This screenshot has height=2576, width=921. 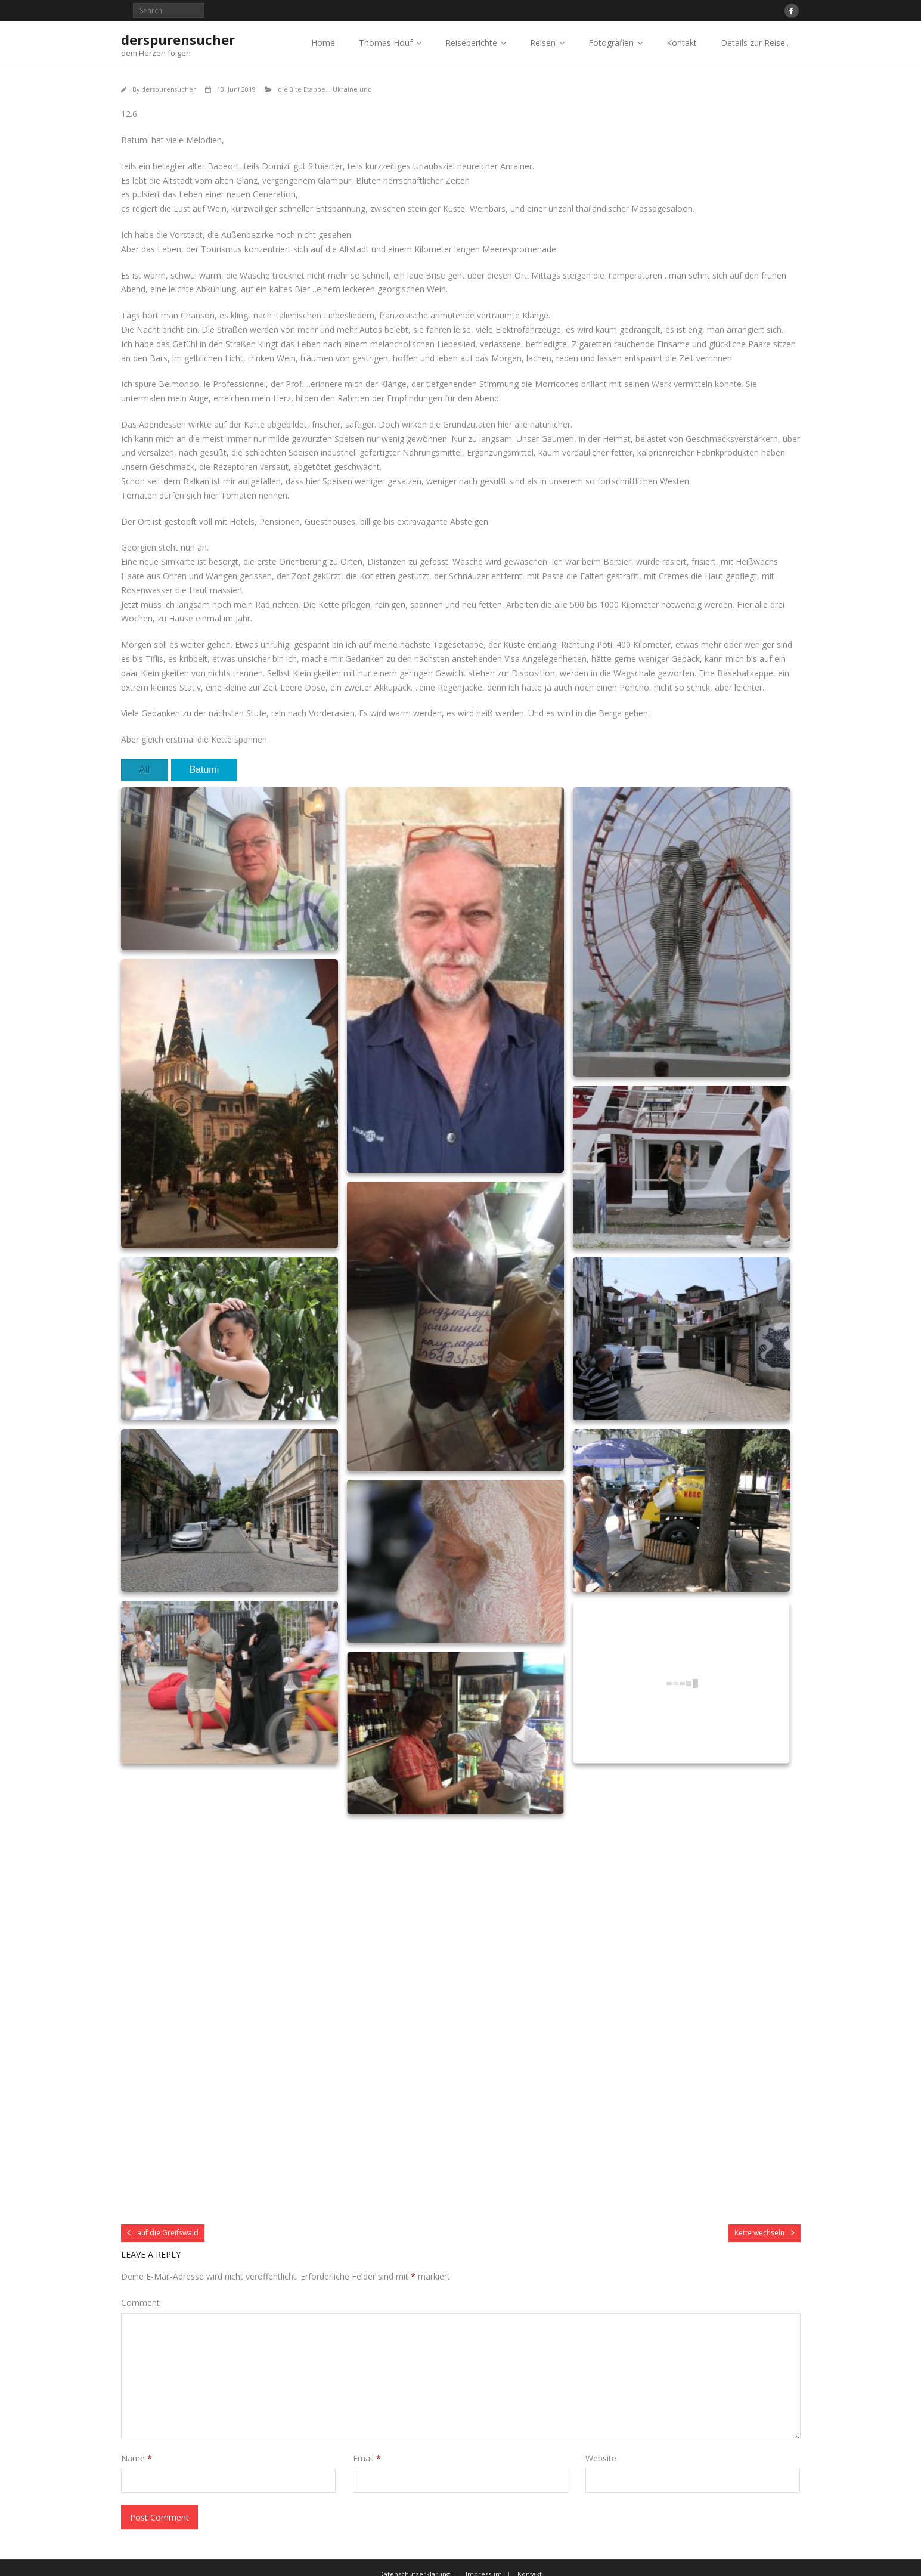 I want to click on die 3 te Etappe... Ukraine und, so click(x=325, y=89).